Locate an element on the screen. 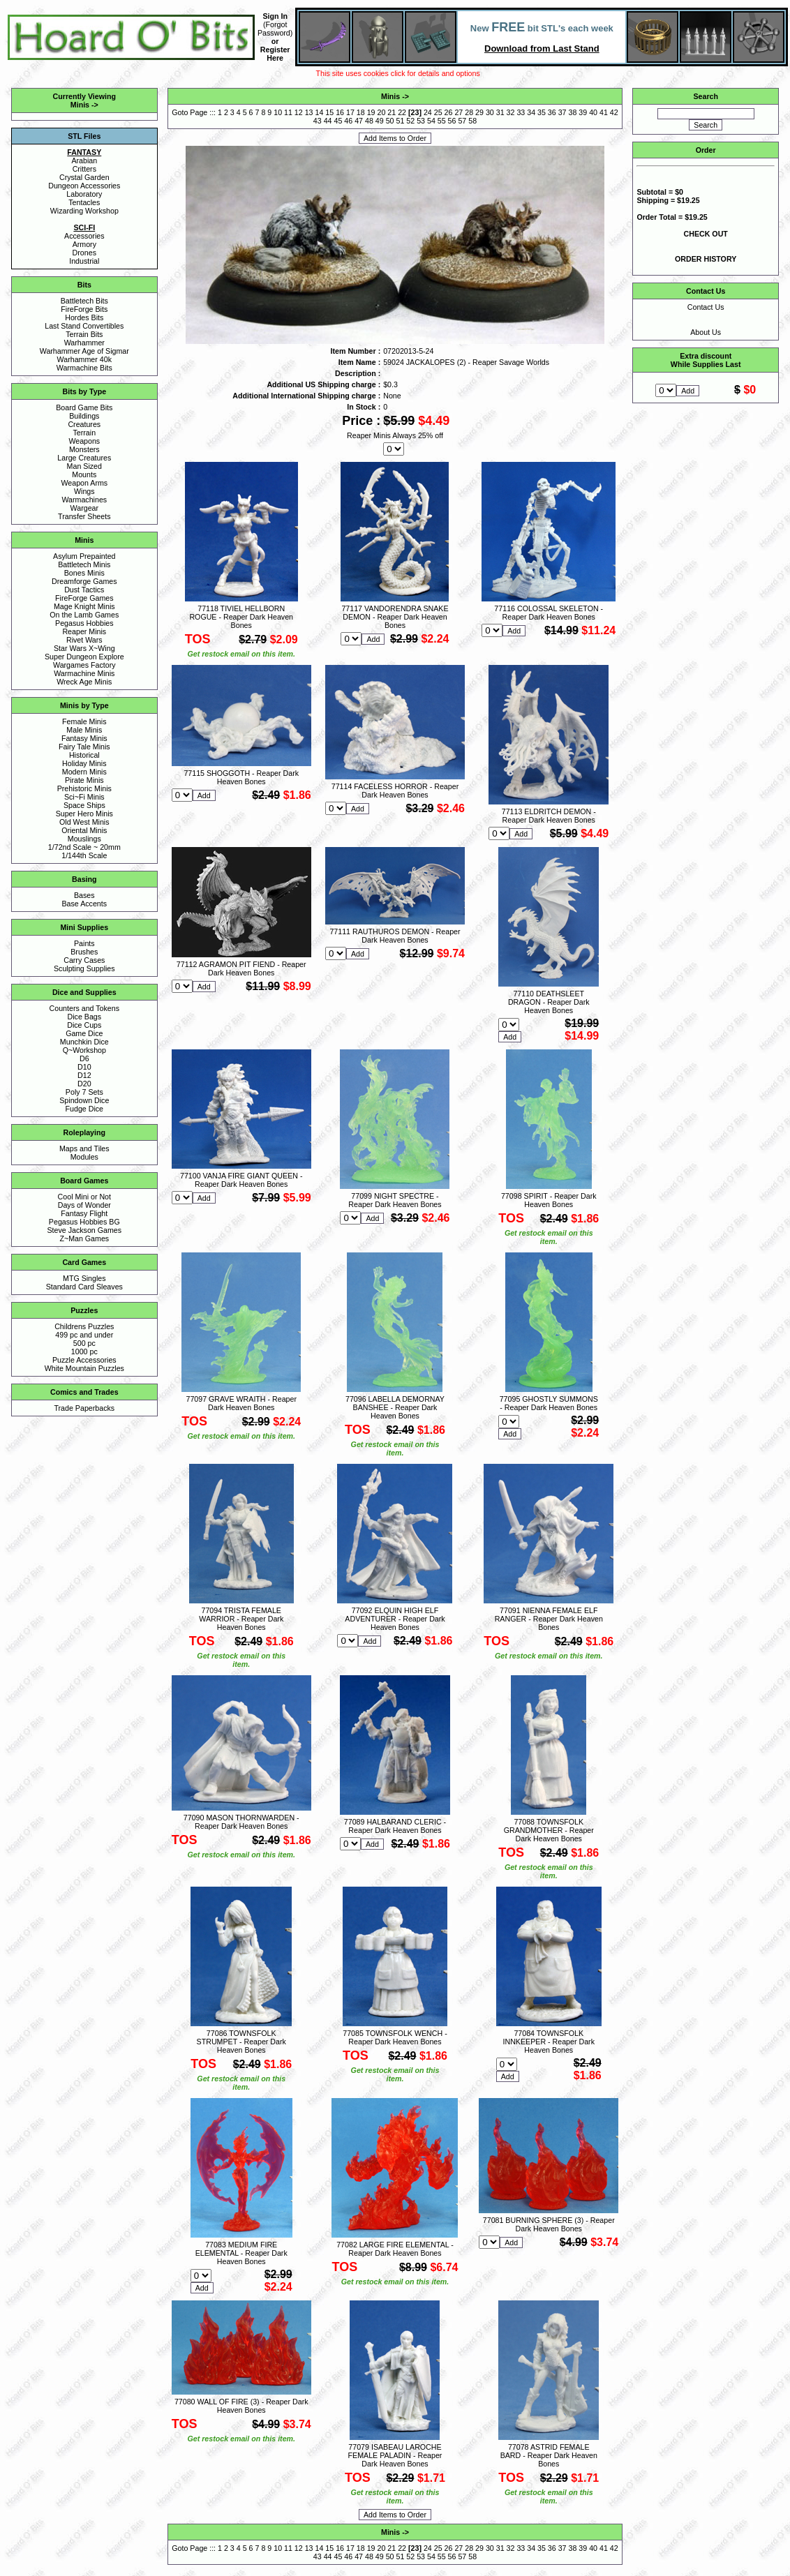 Image resolution: width=790 pixels, height=2576 pixels. 77100 VANJA FIRE GIANT QUEEN - Reaper Dark Heaven Bones is located at coordinates (241, 1179).